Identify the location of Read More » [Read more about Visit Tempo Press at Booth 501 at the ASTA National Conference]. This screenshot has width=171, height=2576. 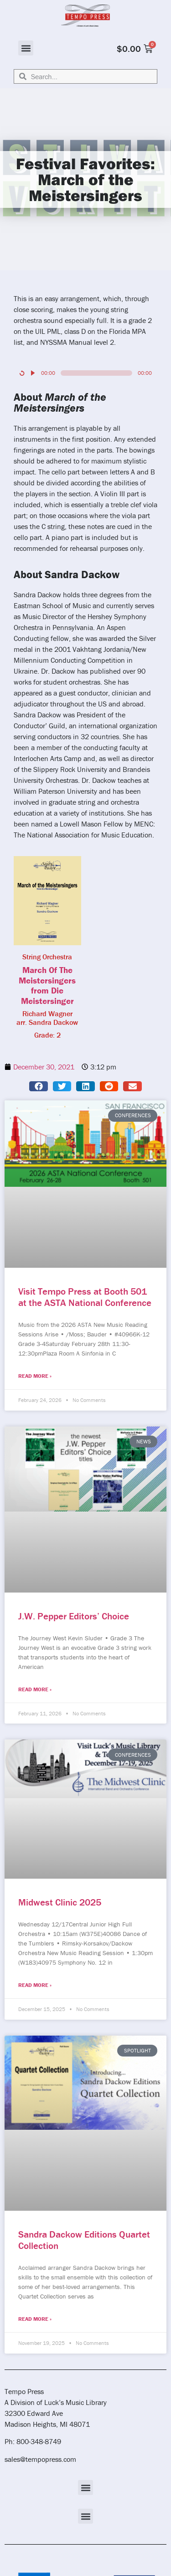
(35, 1375).